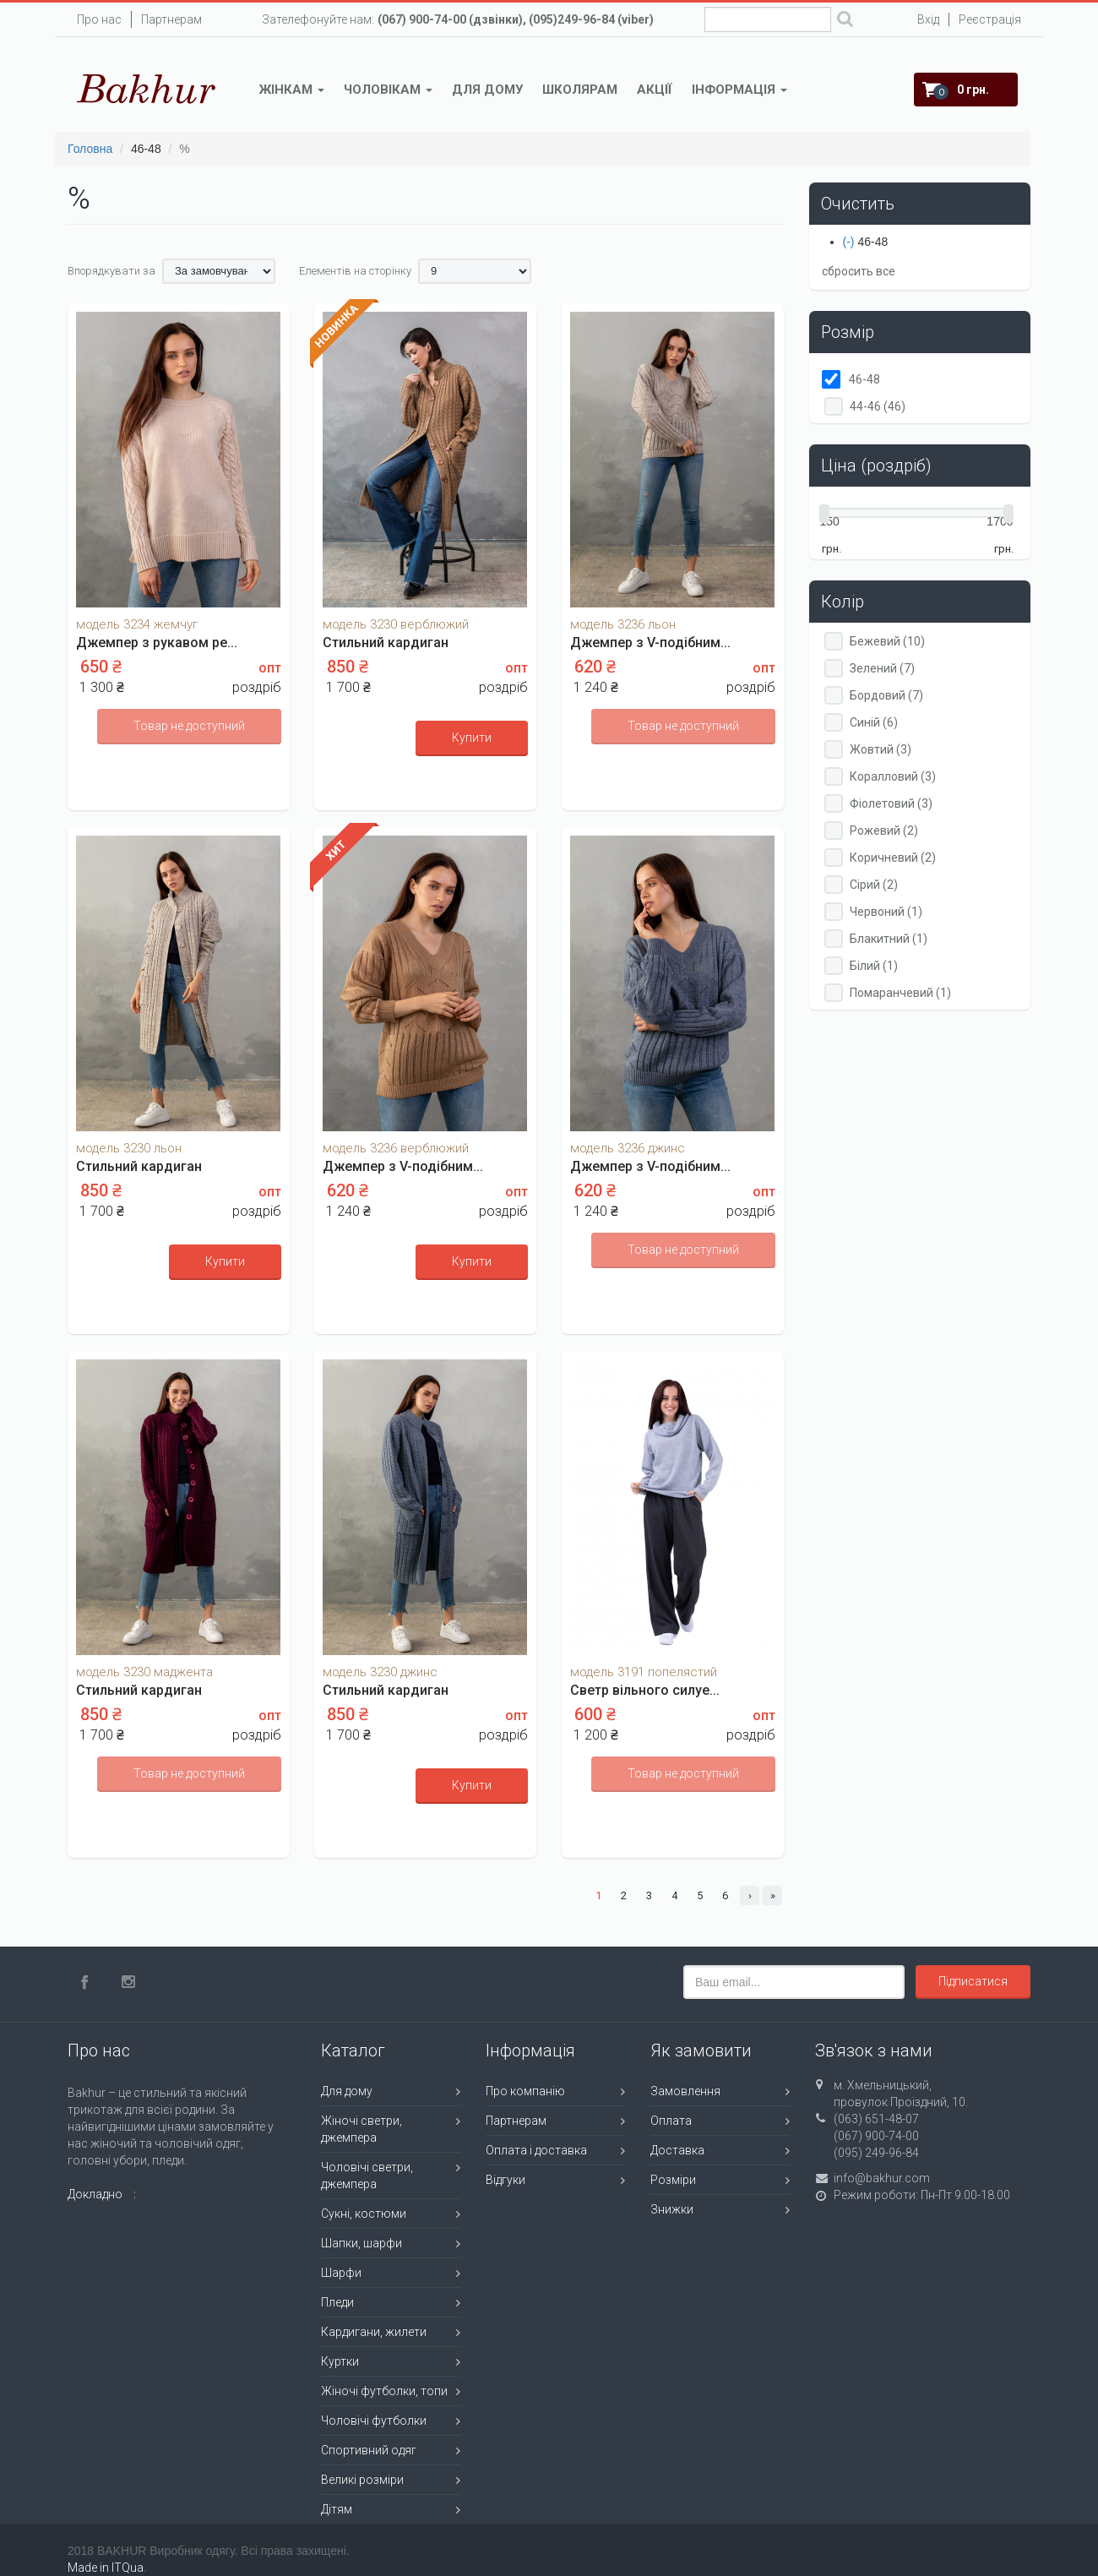 Image resolution: width=1098 pixels, height=2576 pixels. What do you see at coordinates (623, 624) in the screenshot?
I see `модель 3236 льон` at bounding box center [623, 624].